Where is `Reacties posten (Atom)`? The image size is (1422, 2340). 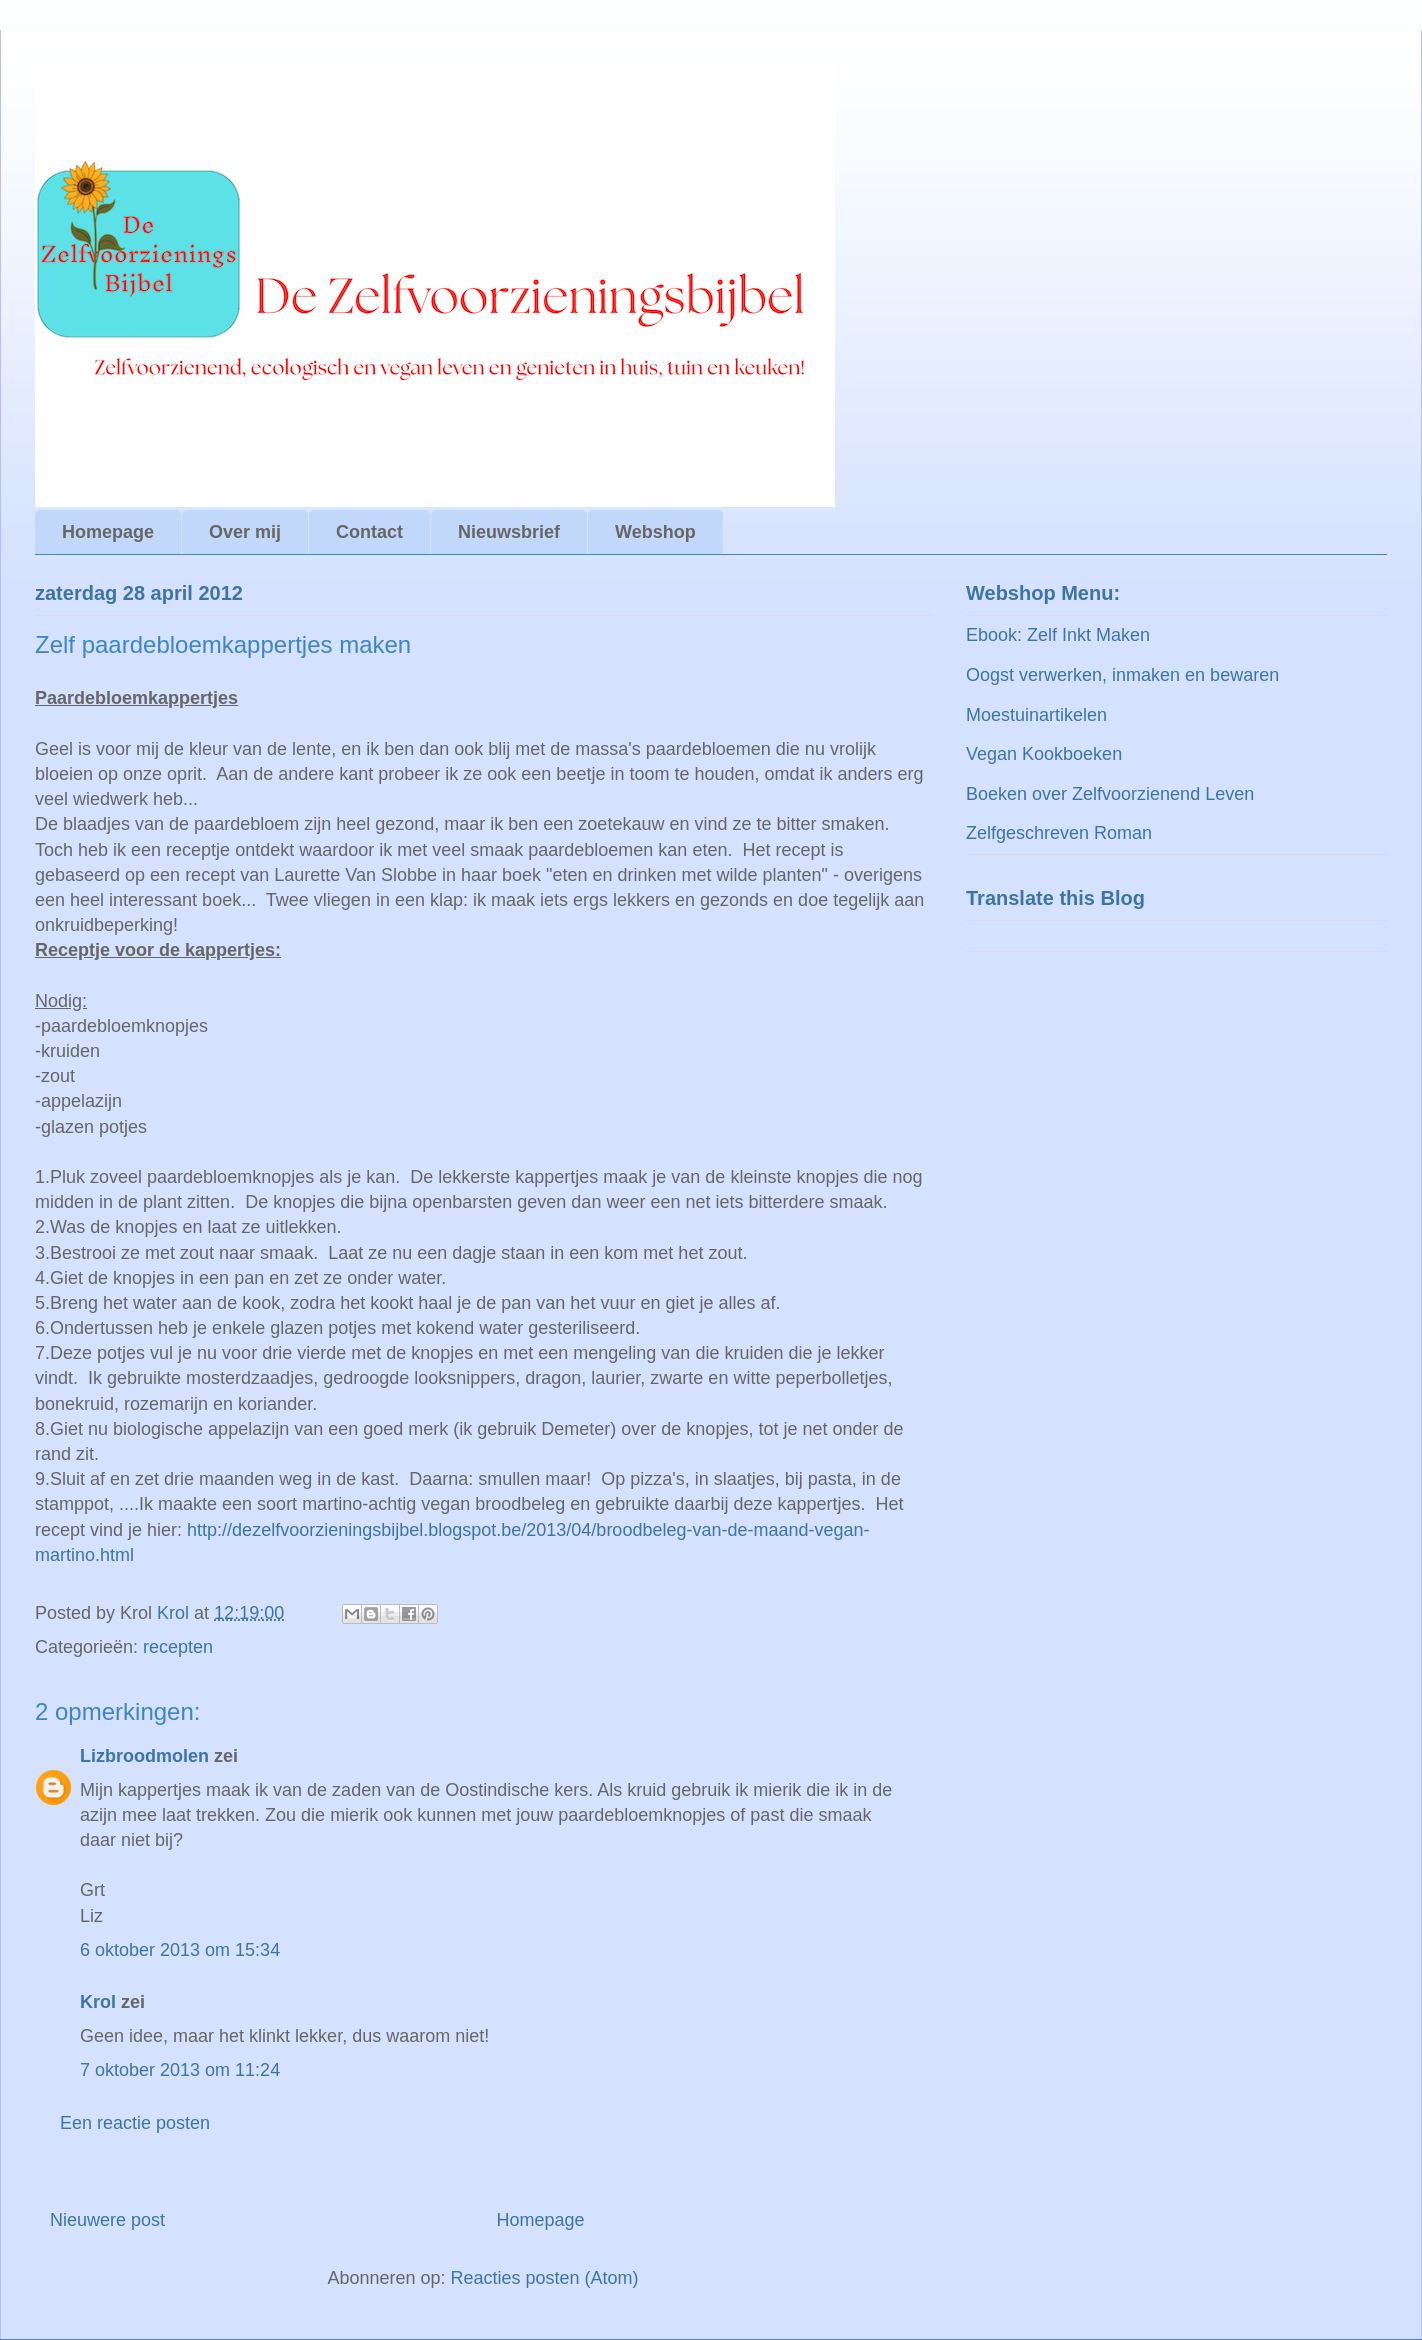
Reacties posten (Atom) is located at coordinates (545, 2278).